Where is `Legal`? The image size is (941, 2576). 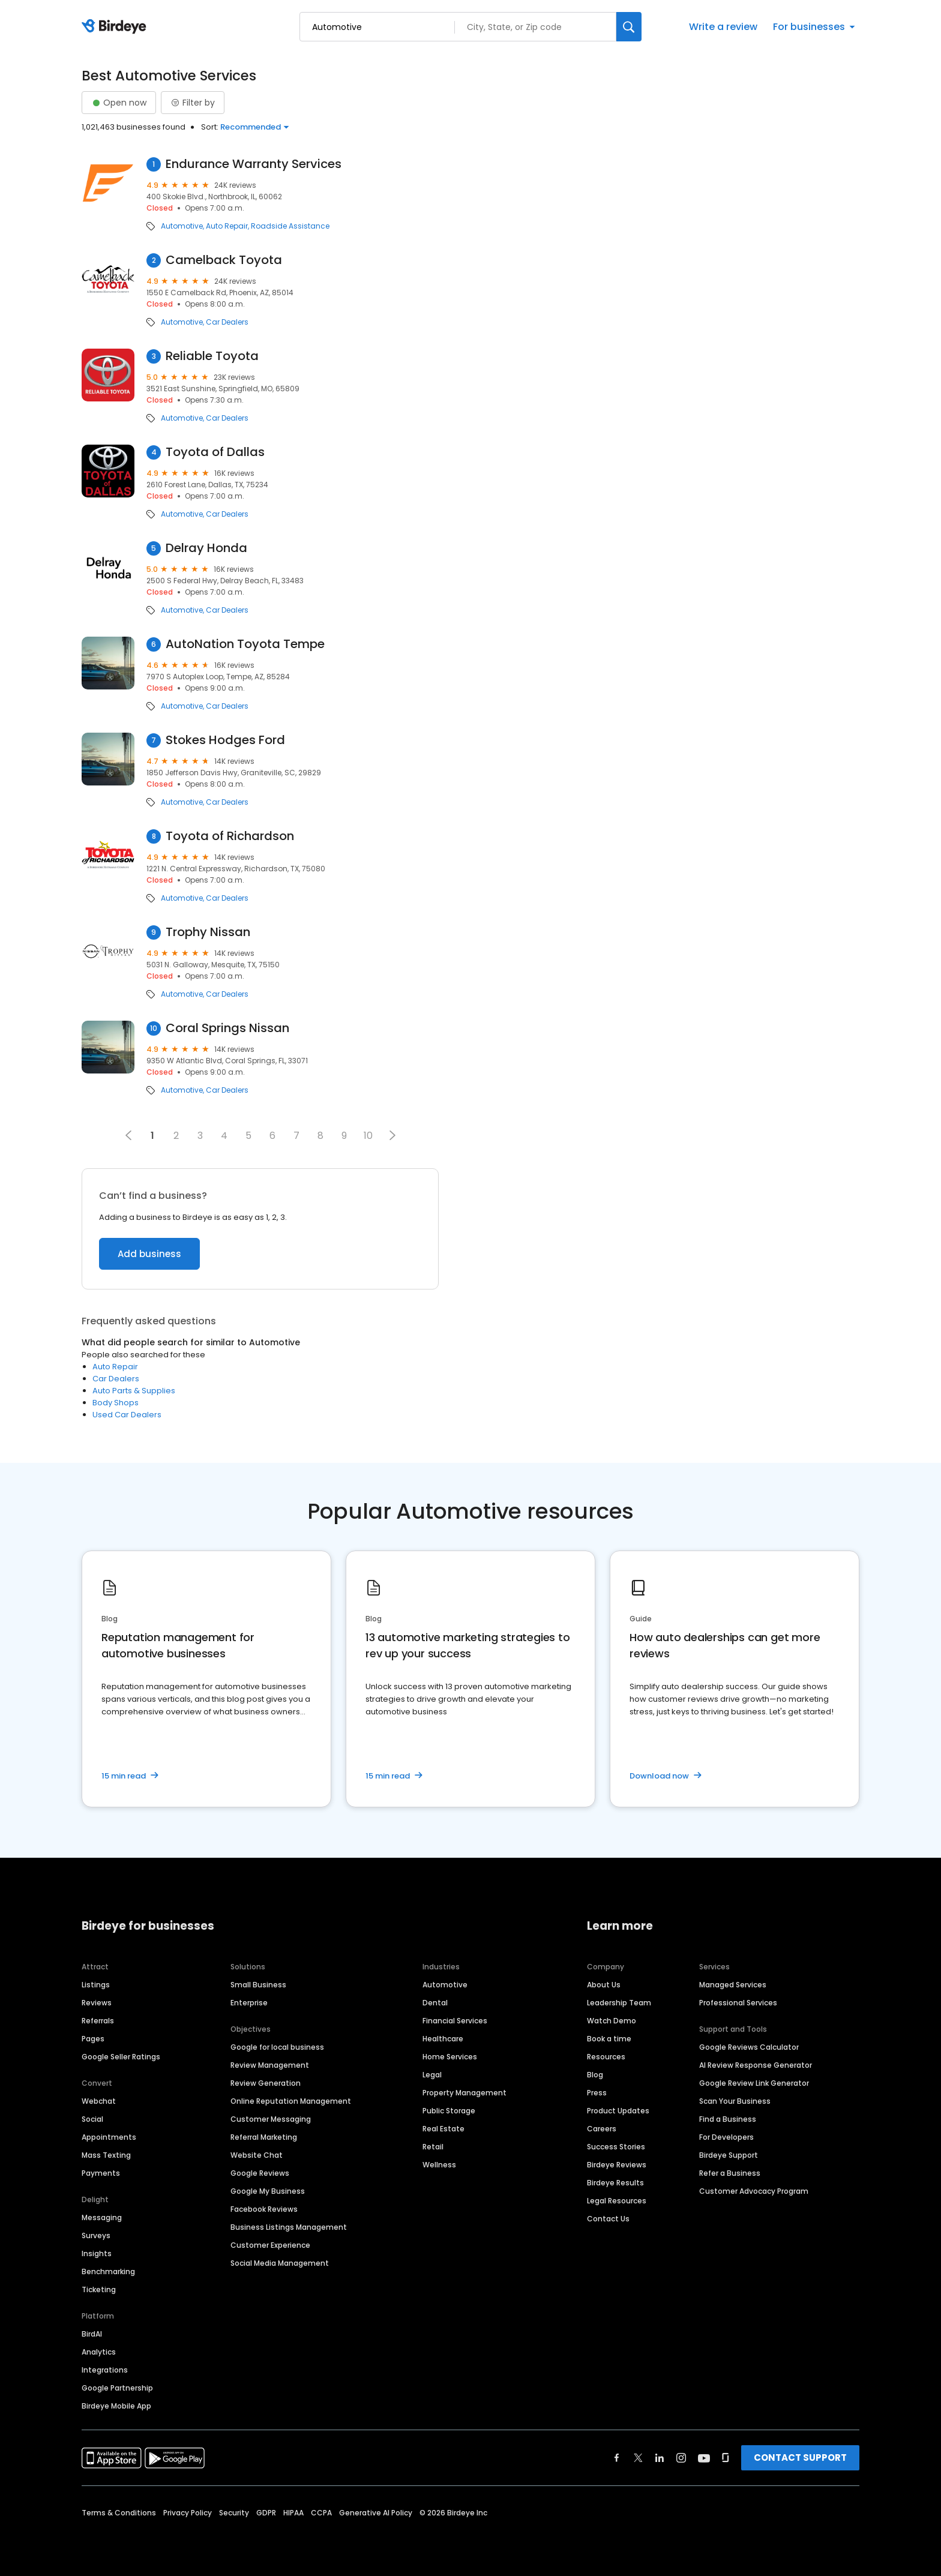 Legal is located at coordinates (432, 2075).